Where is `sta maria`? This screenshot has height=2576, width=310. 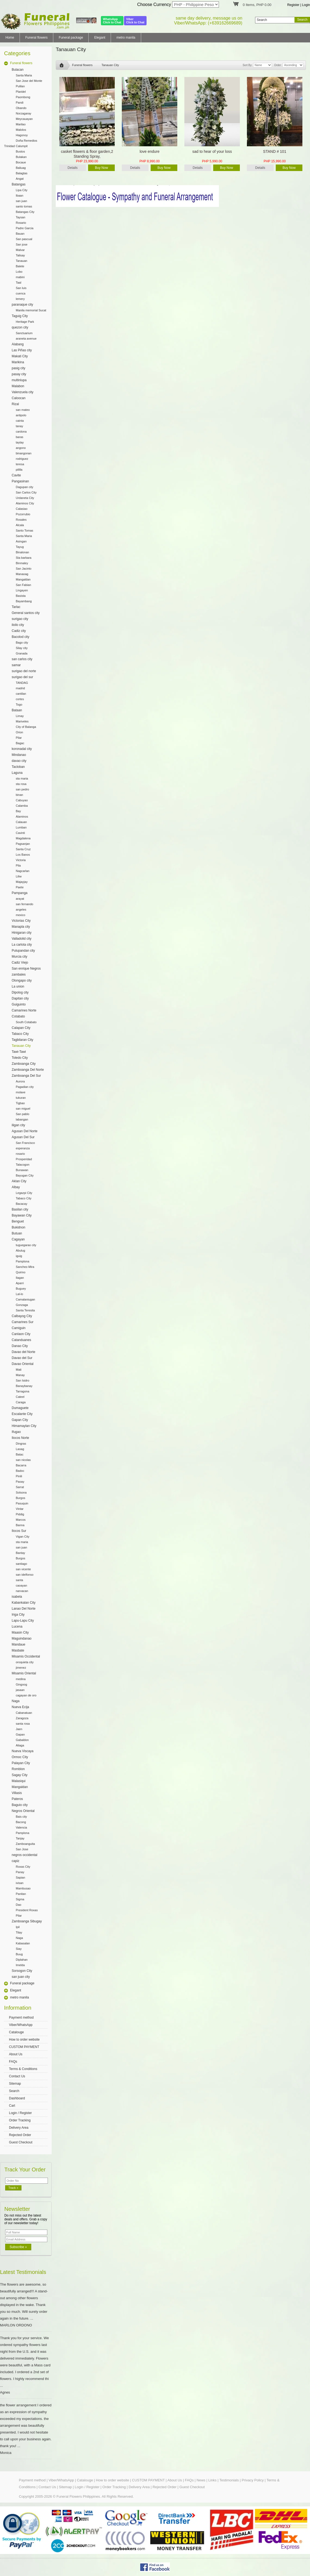 sta maria is located at coordinates (22, 778).